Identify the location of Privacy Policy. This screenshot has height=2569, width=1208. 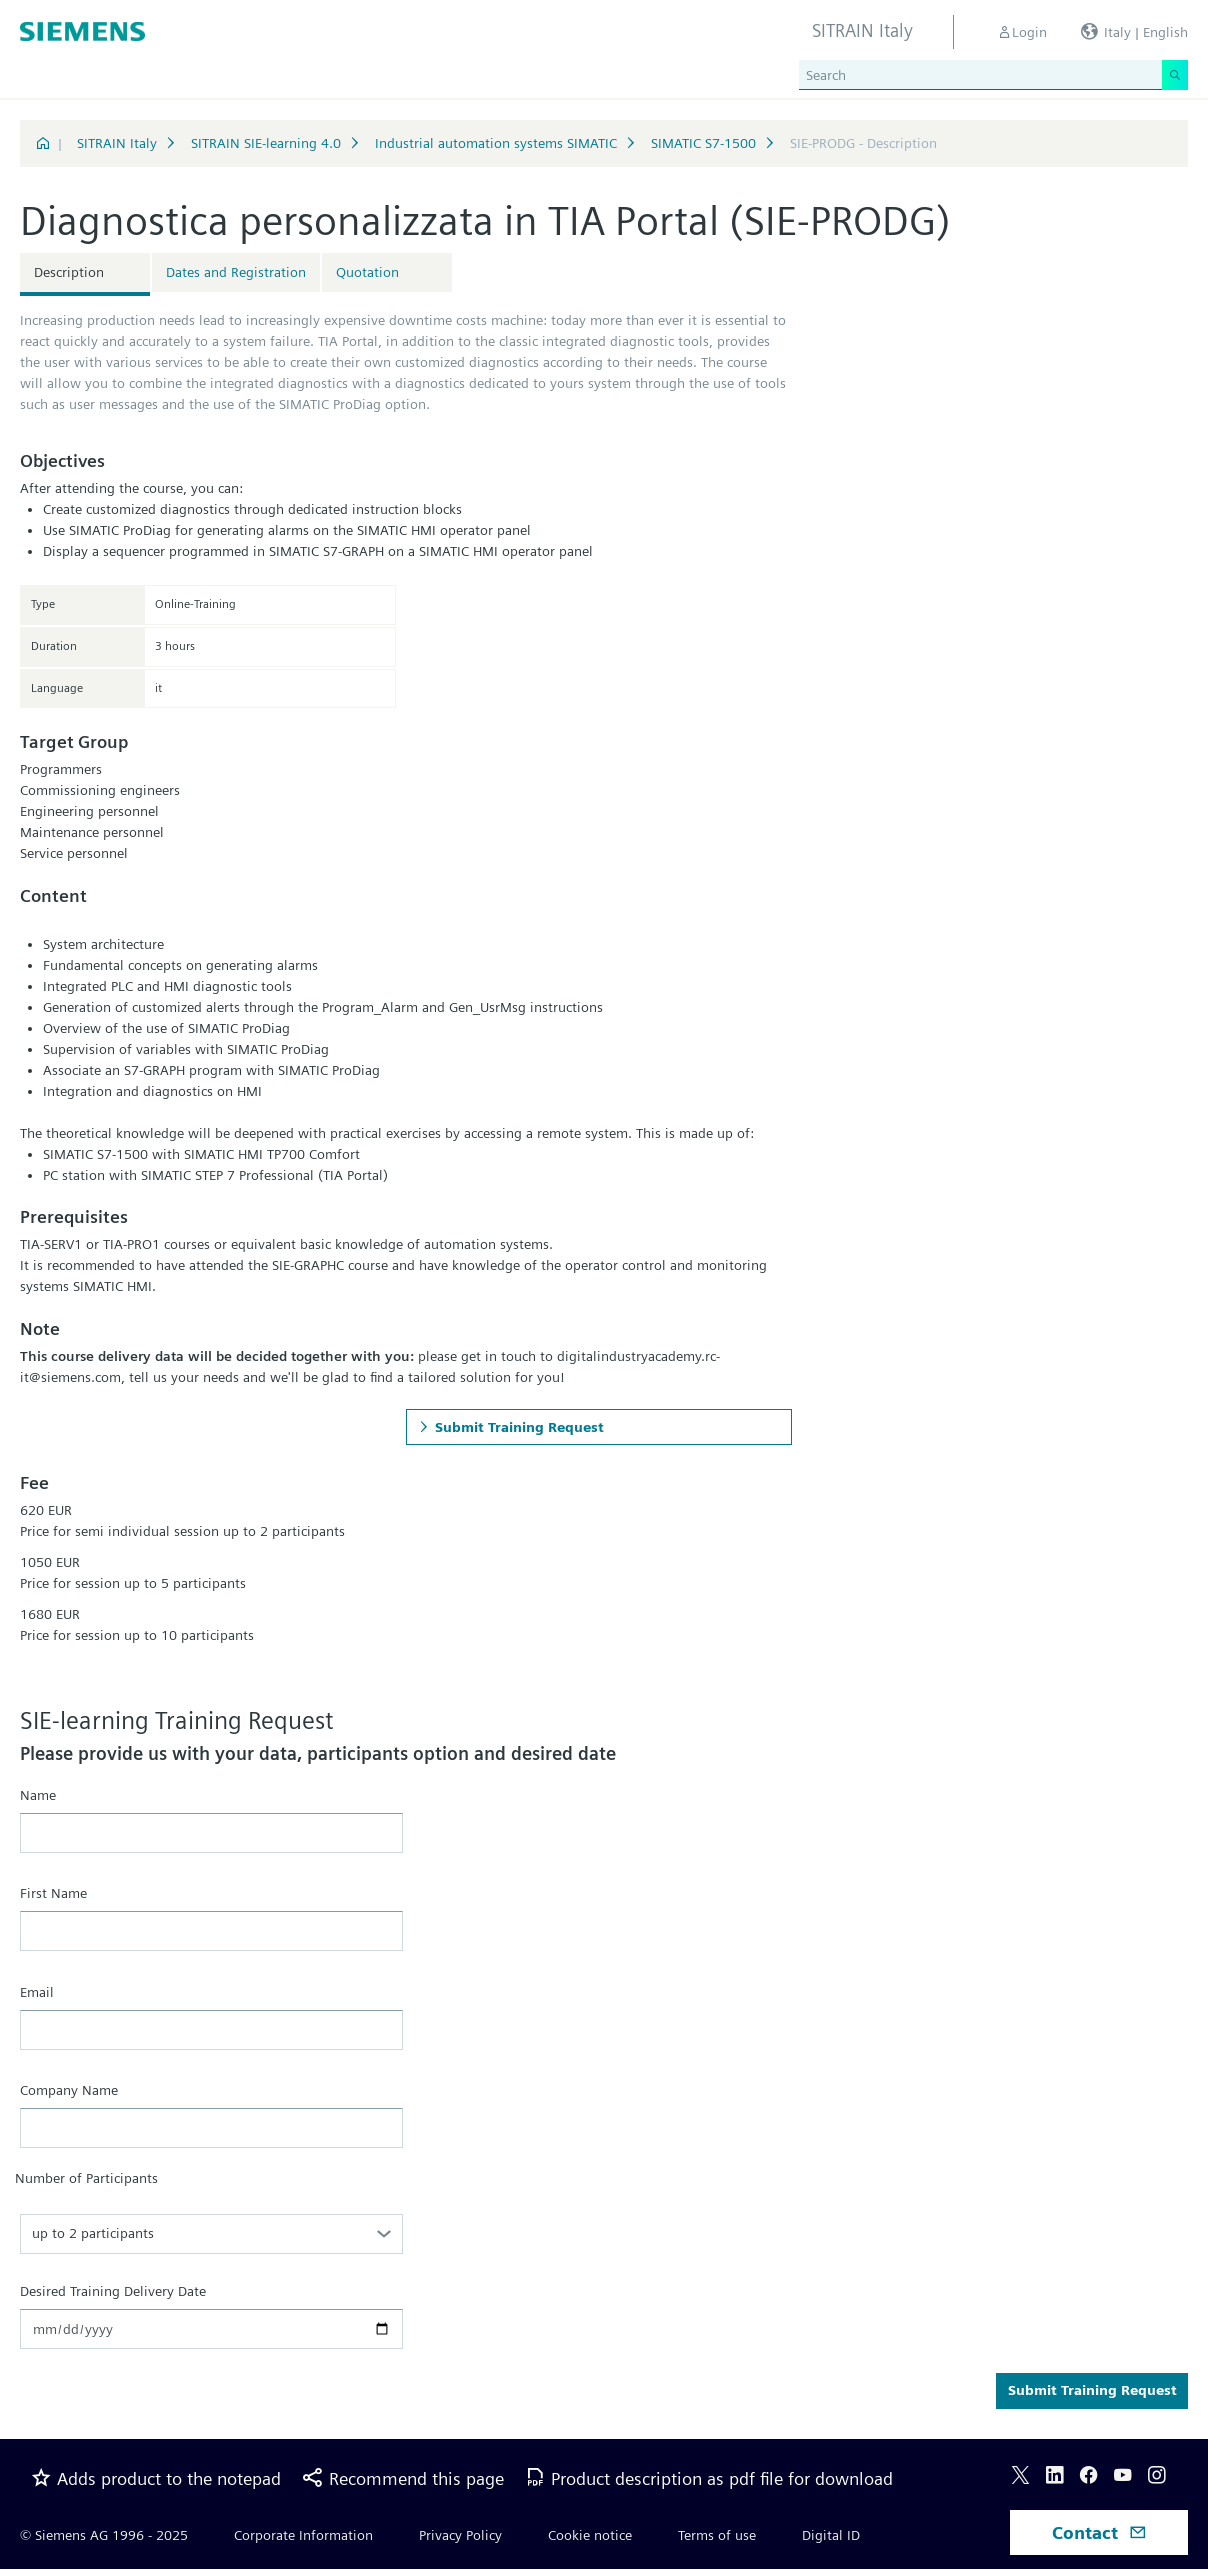
(460, 2535).